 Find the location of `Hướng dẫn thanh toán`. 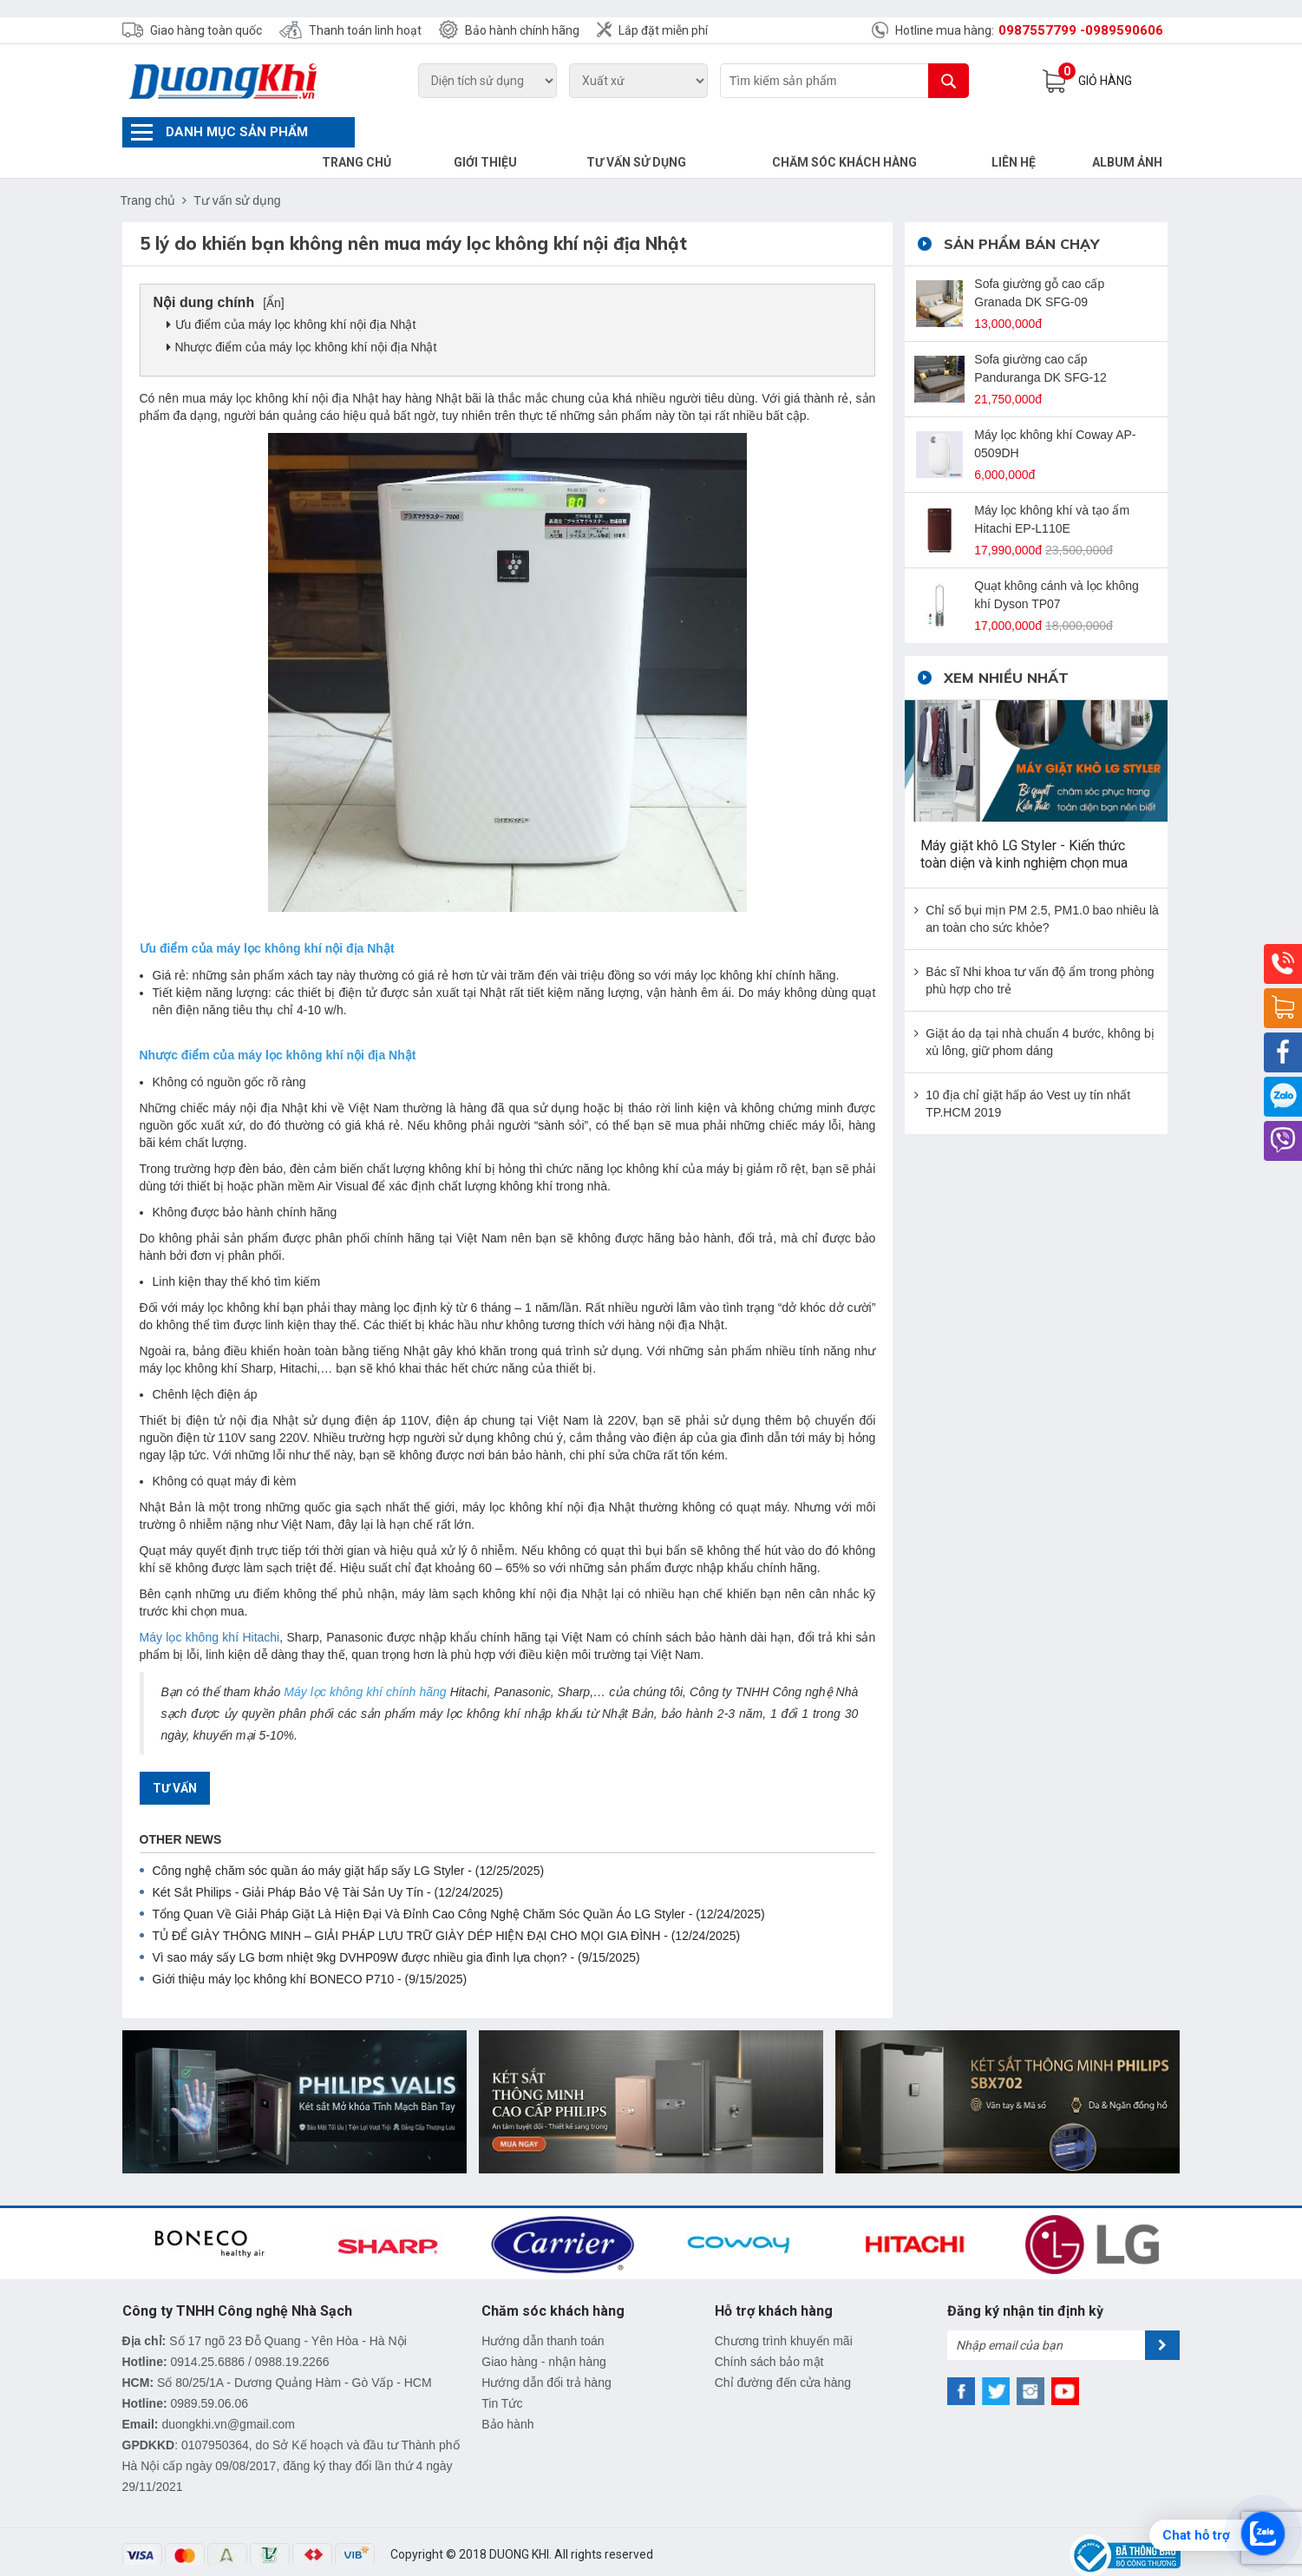

Hướng dẫn thanh toán is located at coordinates (542, 2310).